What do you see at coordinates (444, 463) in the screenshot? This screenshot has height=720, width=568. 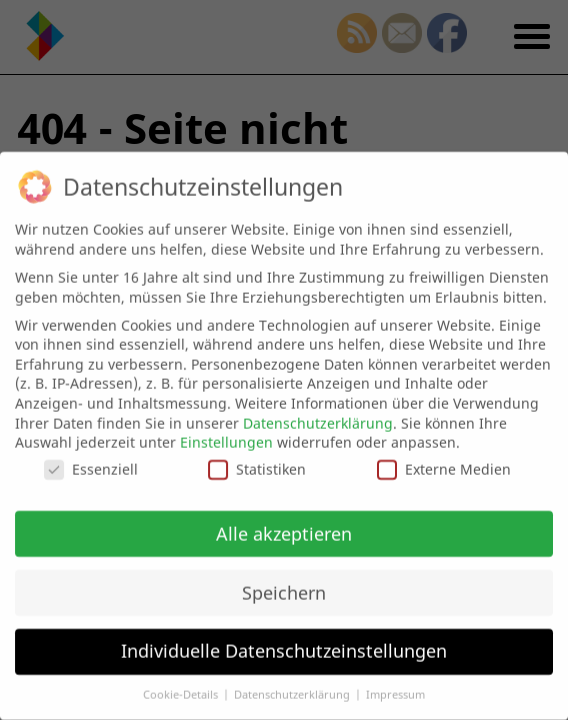 I see `Externe Medien` at bounding box center [444, 463].